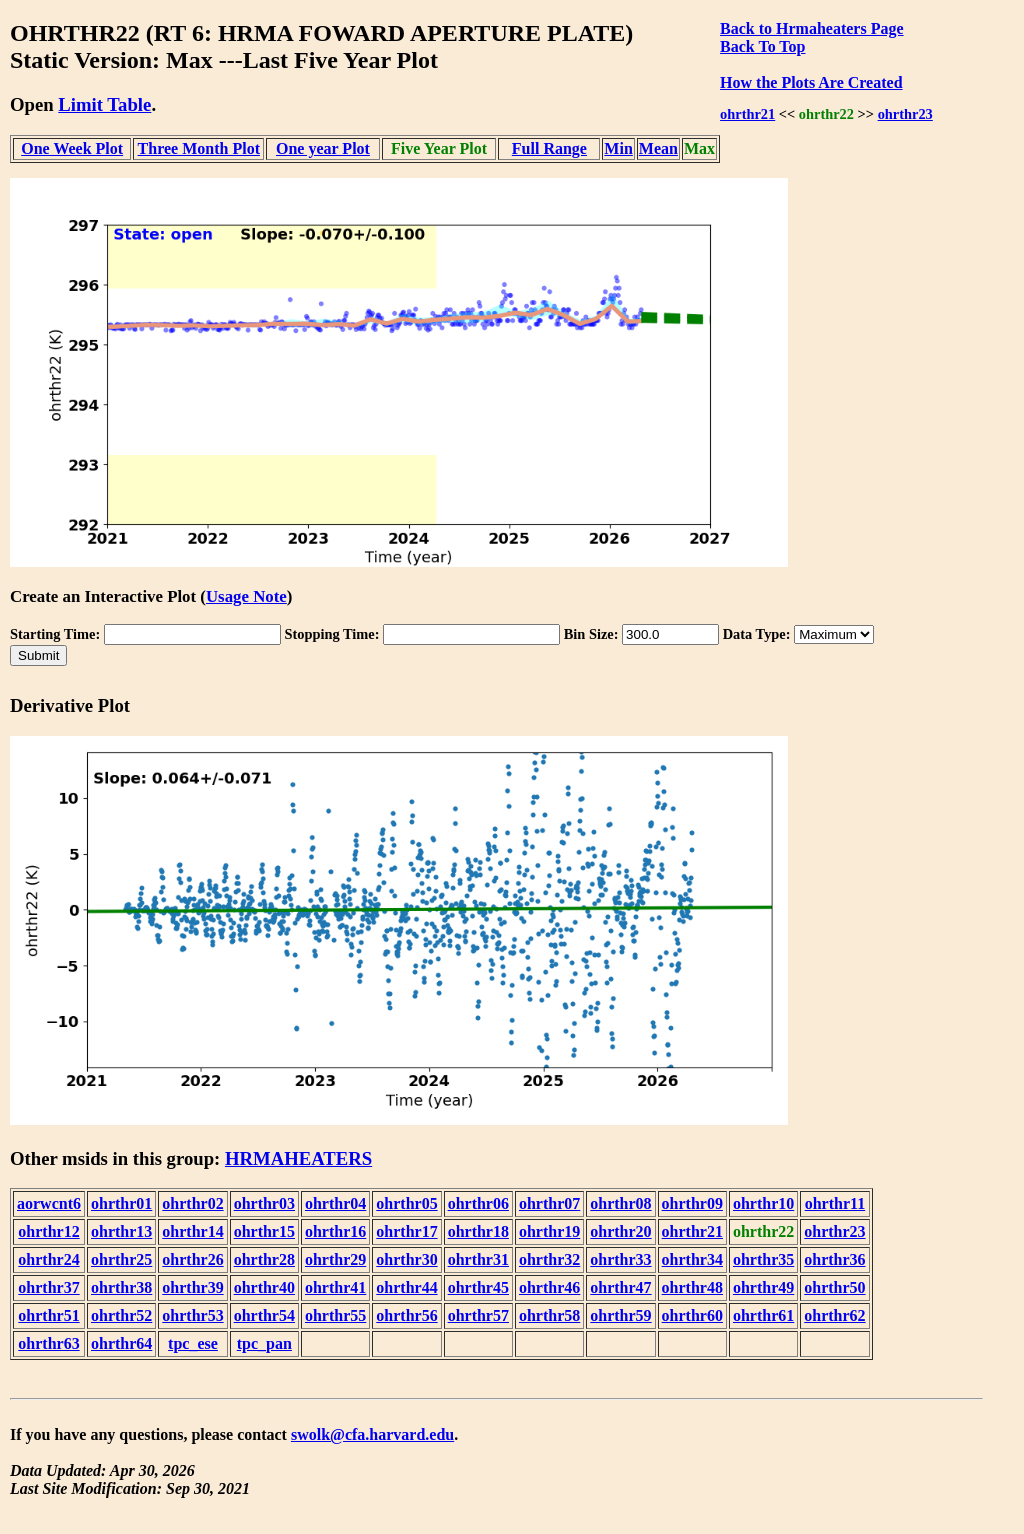  I want to click on tpc_pan, so click(264, 1343).